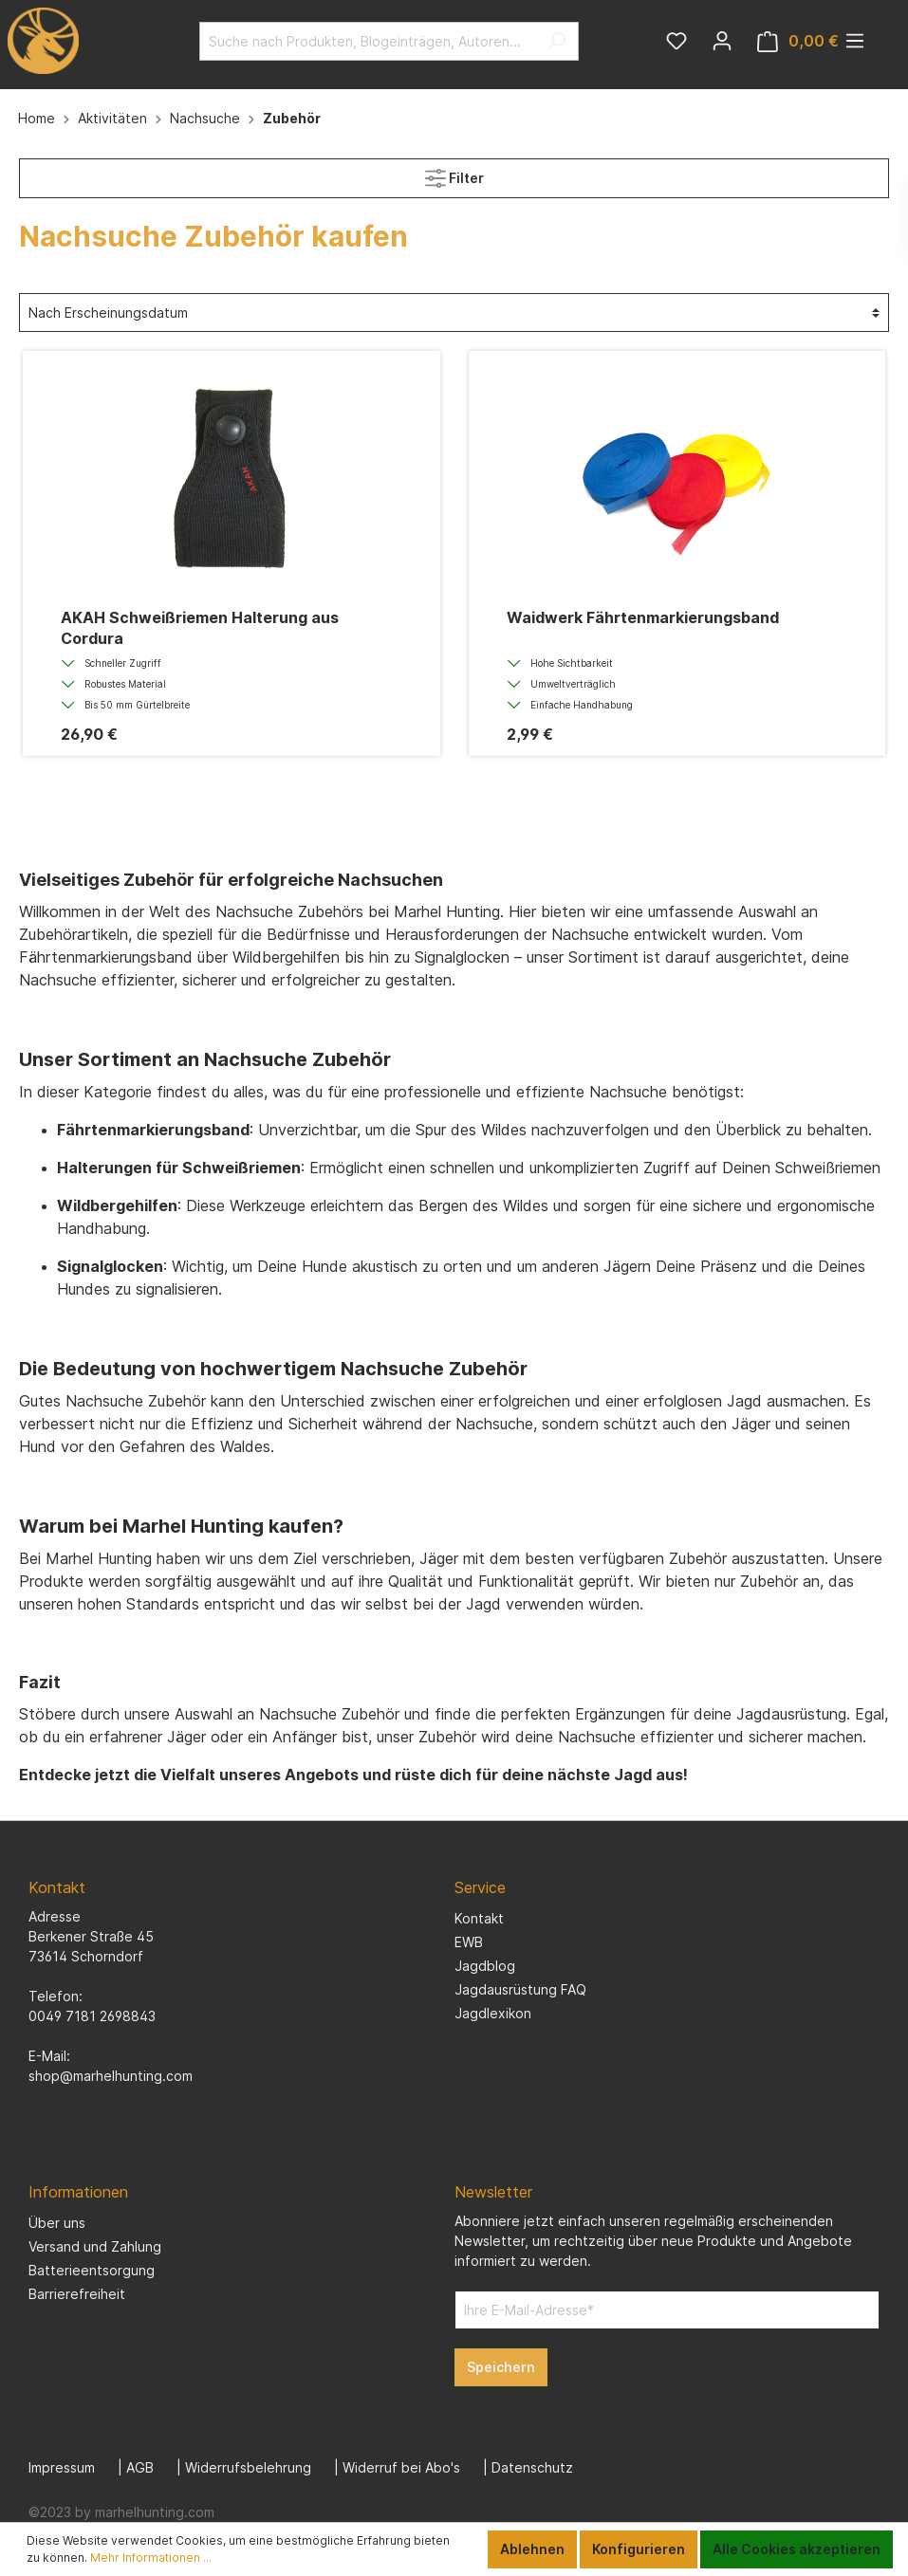  I want to click on [Suche nach Produkten, Blogeinträgen, Autoren...], so click(367, 41).